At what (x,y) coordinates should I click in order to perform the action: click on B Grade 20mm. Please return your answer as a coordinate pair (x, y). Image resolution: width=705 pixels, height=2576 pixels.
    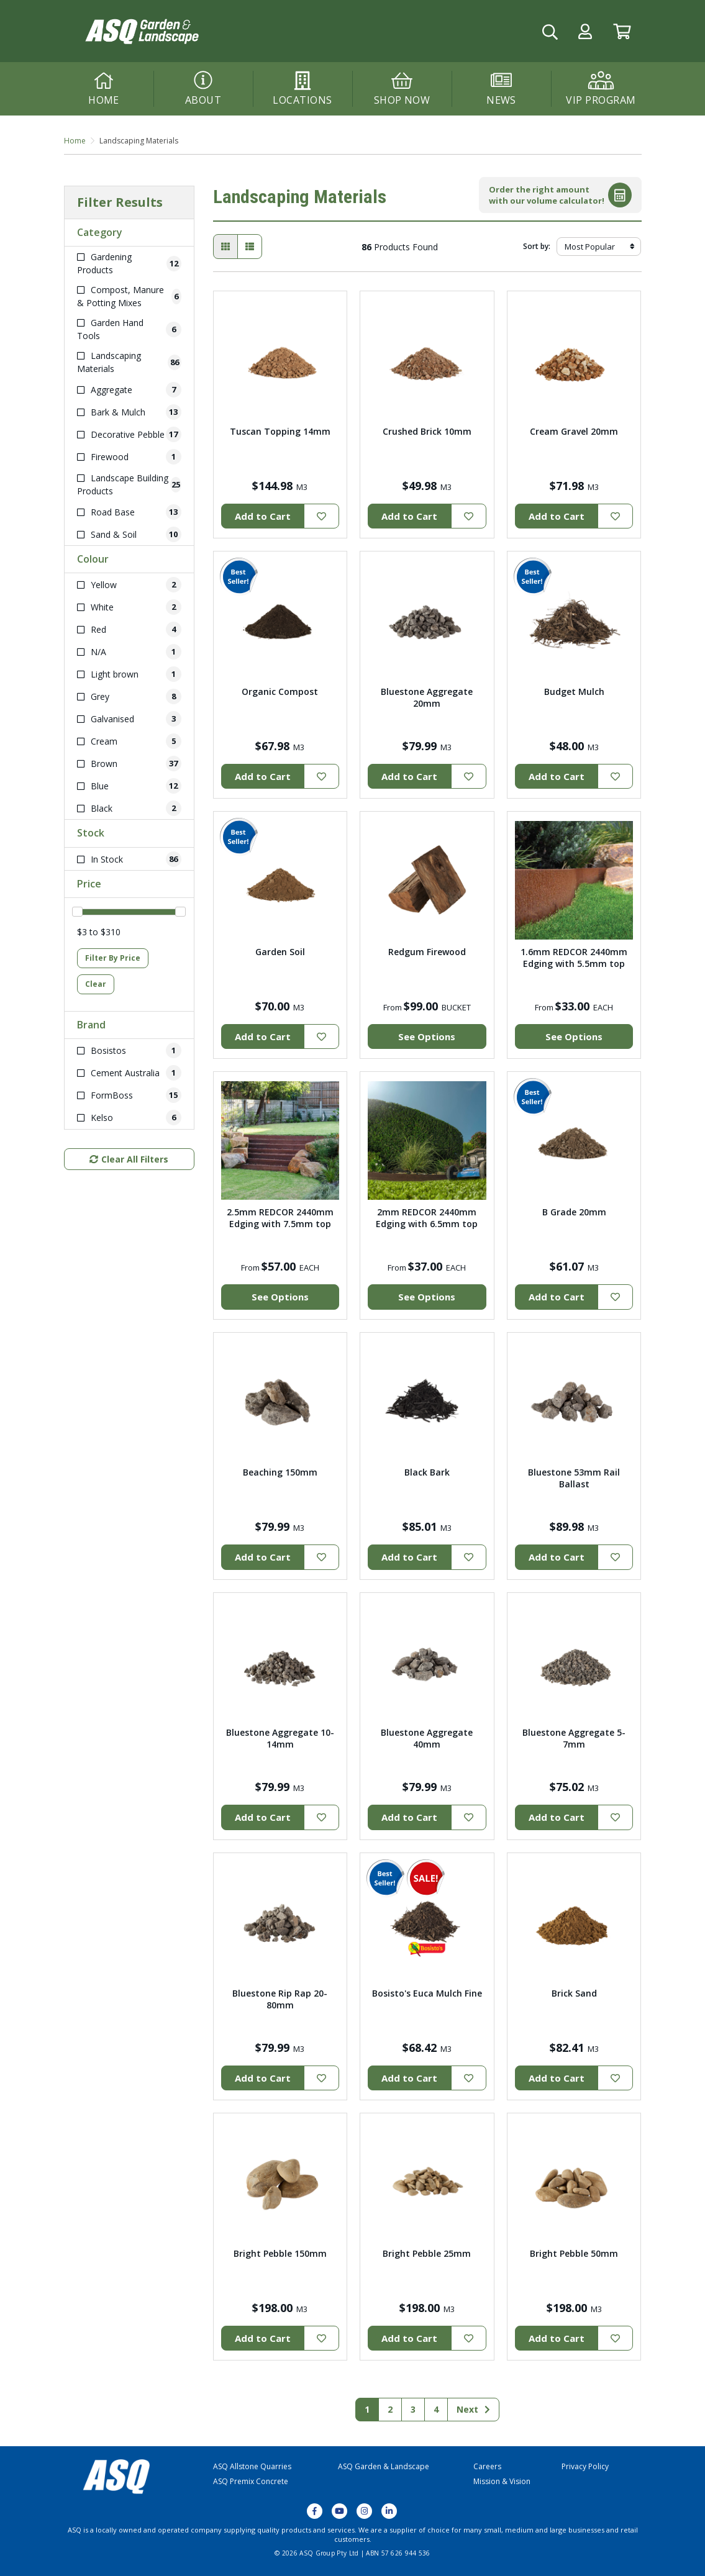
    Looking at the image, I should click on (574, 1212).